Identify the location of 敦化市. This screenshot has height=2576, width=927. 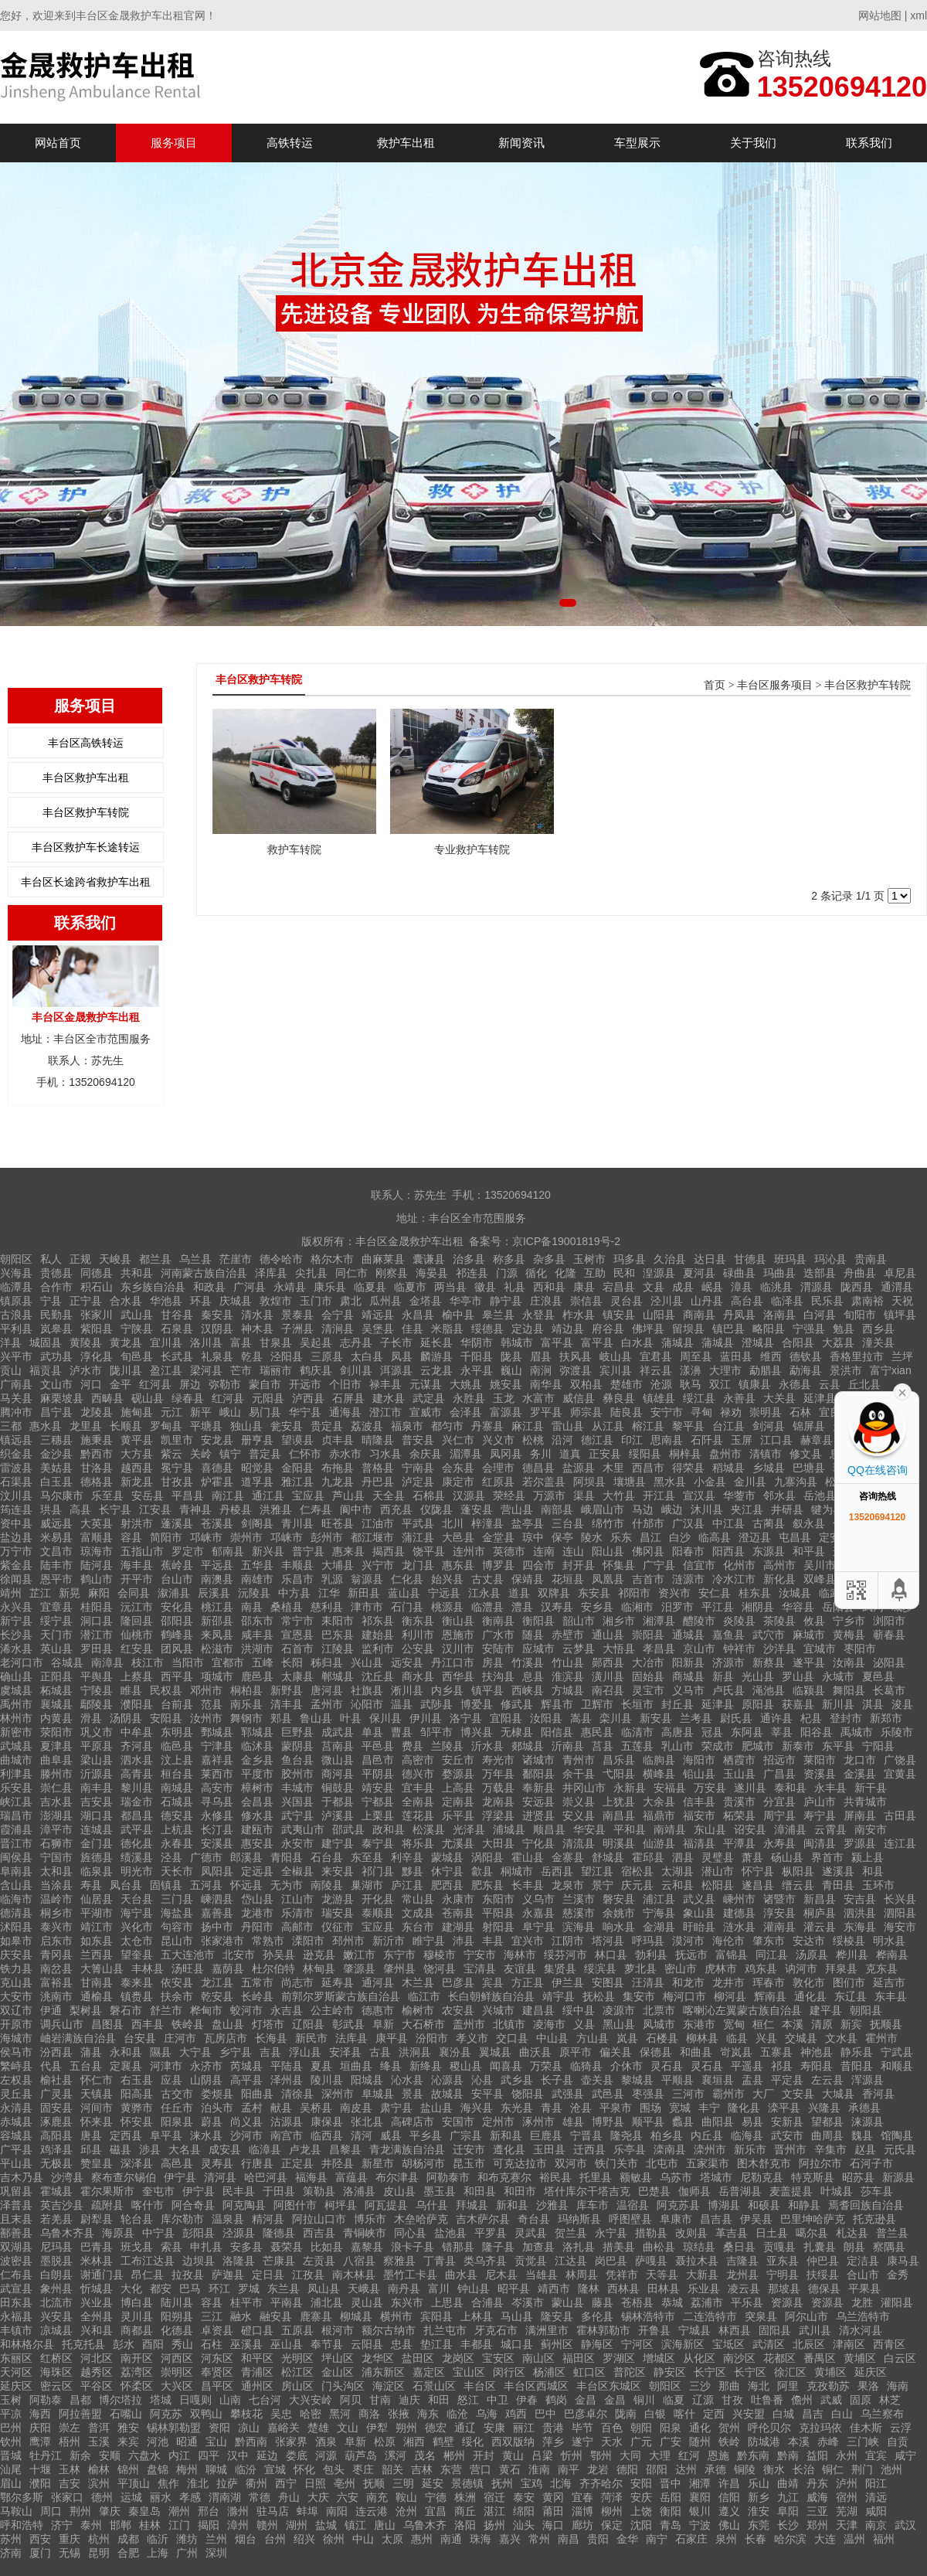
(809, 1982).